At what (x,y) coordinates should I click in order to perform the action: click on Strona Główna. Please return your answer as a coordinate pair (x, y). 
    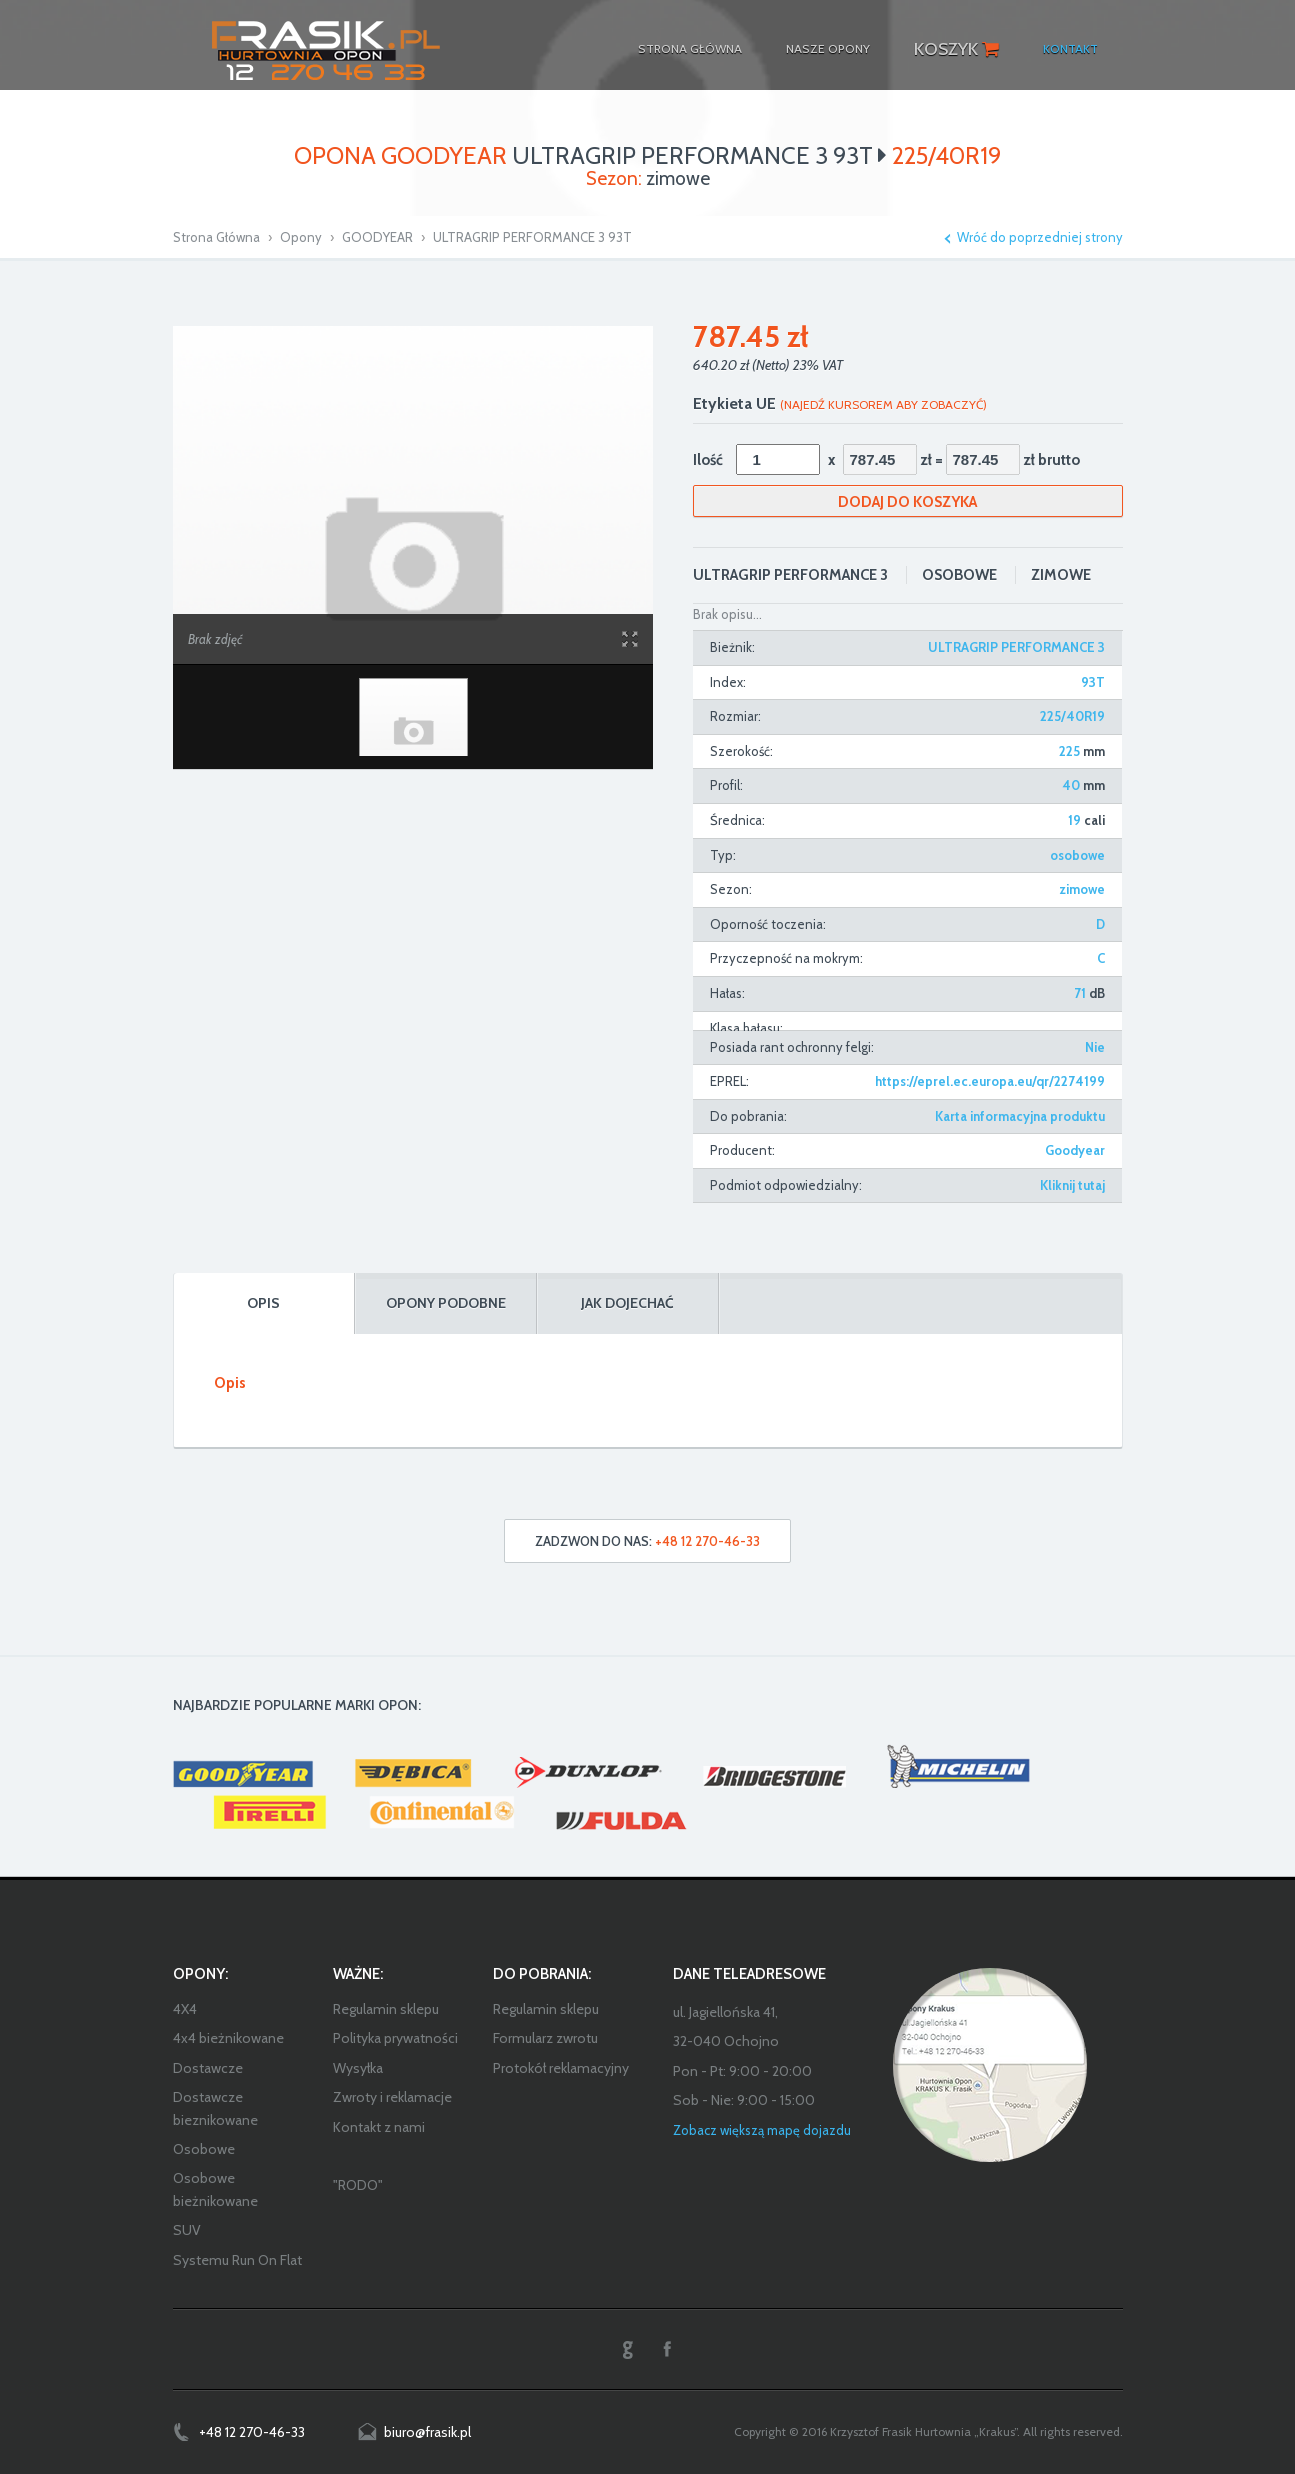
    Looking at the image, I should click on (216, 237).